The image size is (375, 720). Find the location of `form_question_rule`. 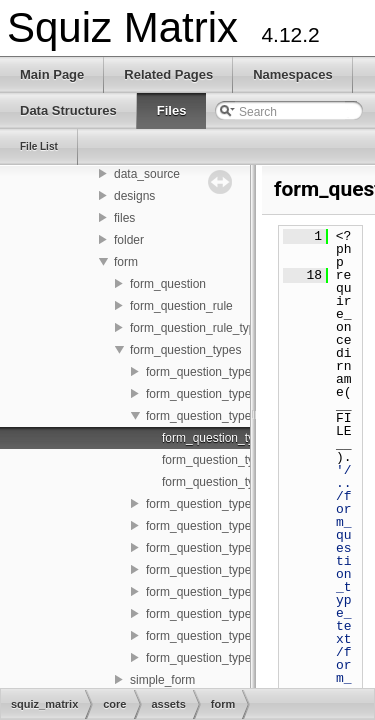

form_question_rule is located at coordinates (181, 306).